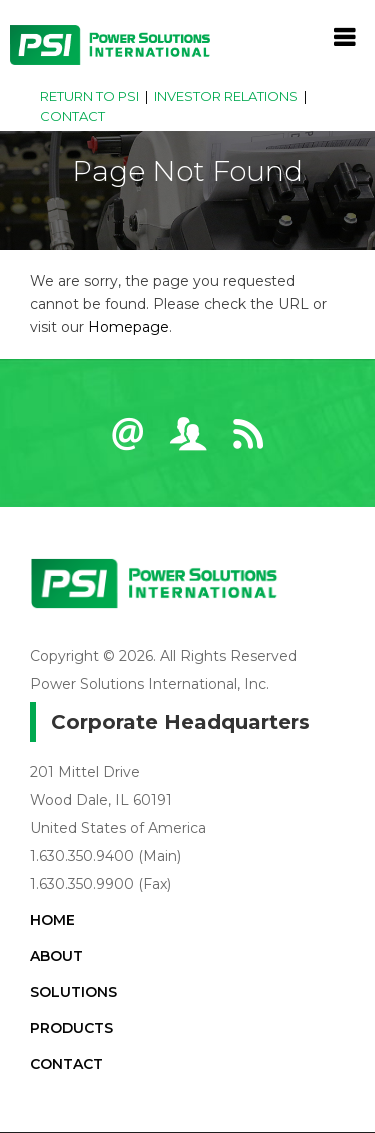  I want to click on Contact IR, so click(188, 443).